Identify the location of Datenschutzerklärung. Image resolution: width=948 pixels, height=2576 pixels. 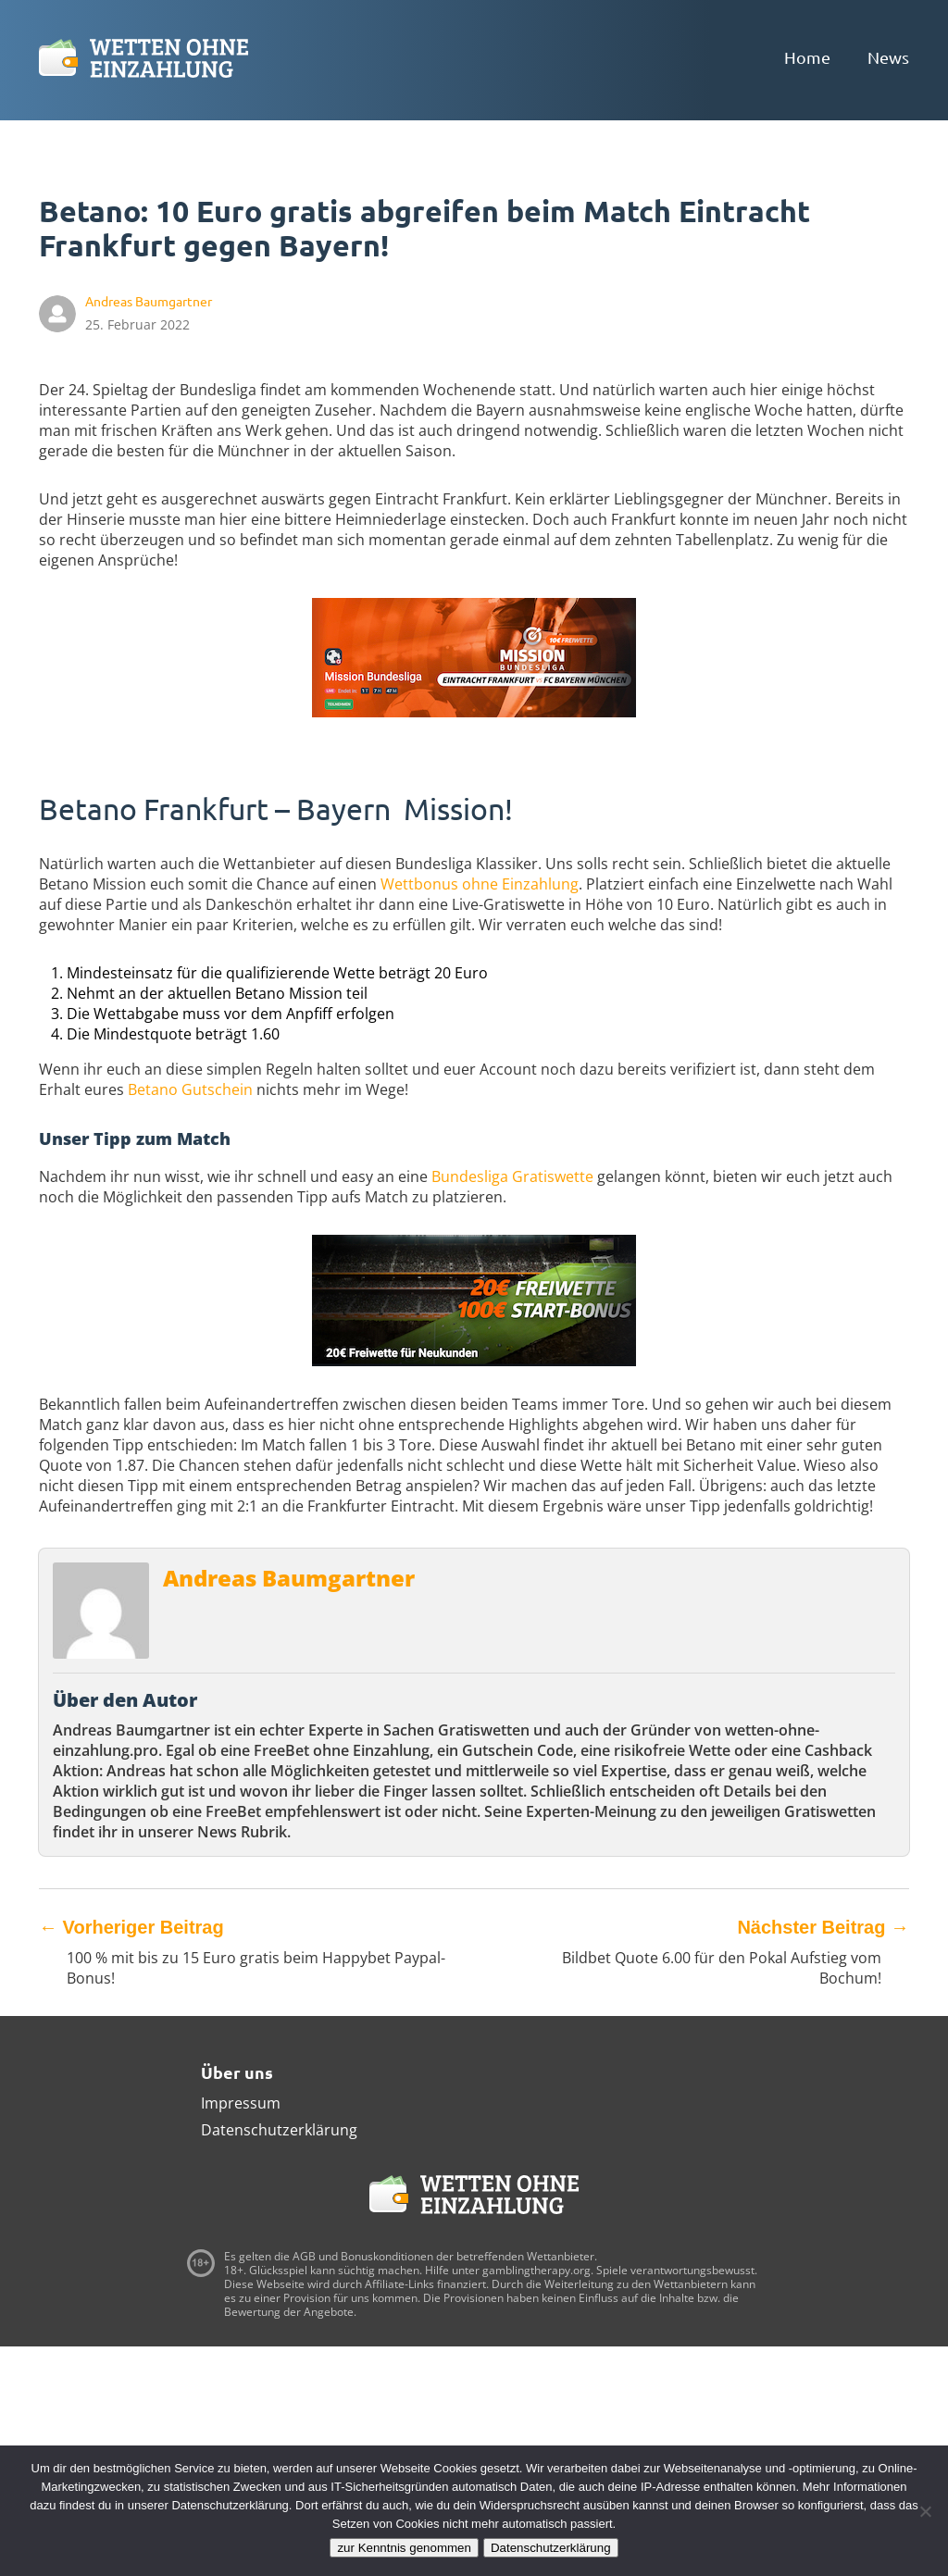
(279, 2130).